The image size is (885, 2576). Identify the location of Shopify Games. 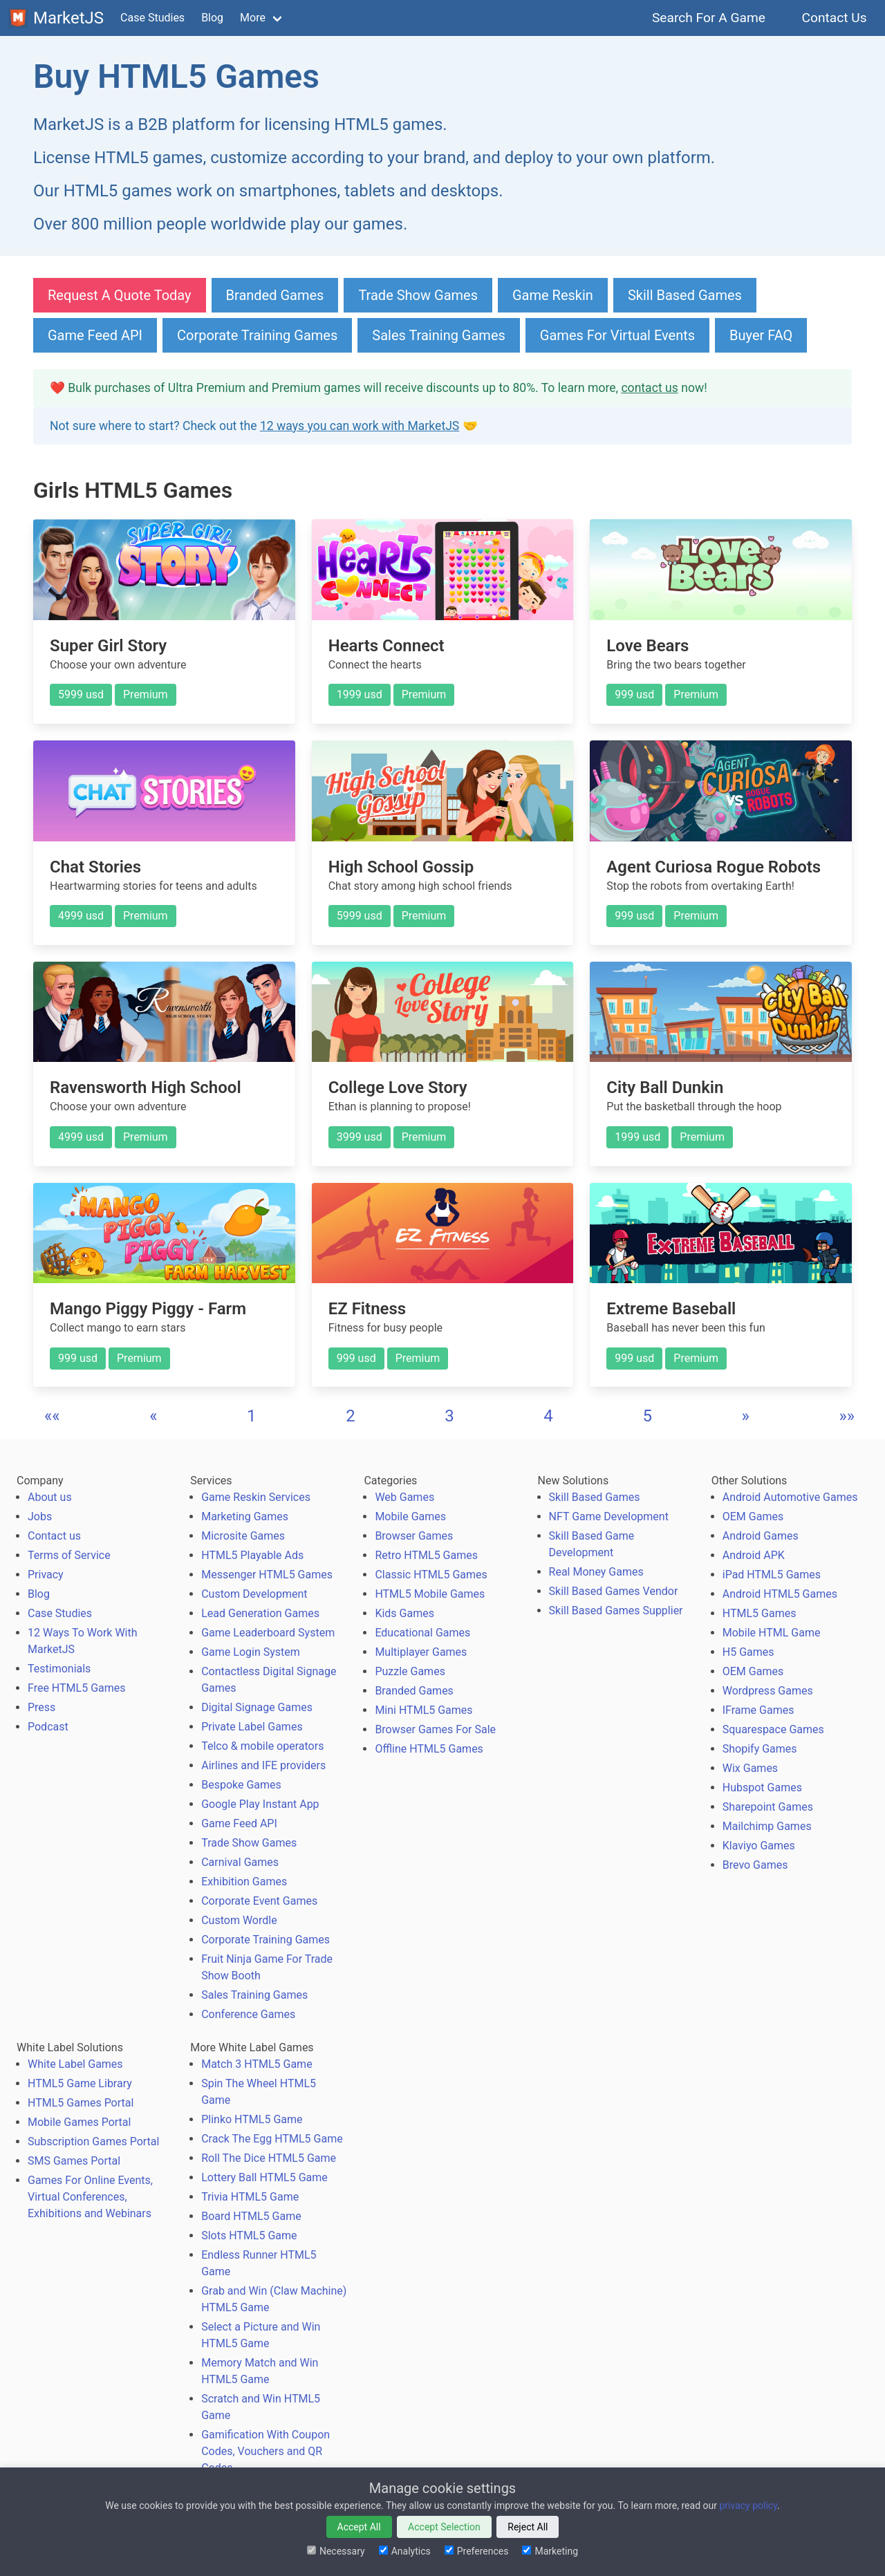
(760, 1748).